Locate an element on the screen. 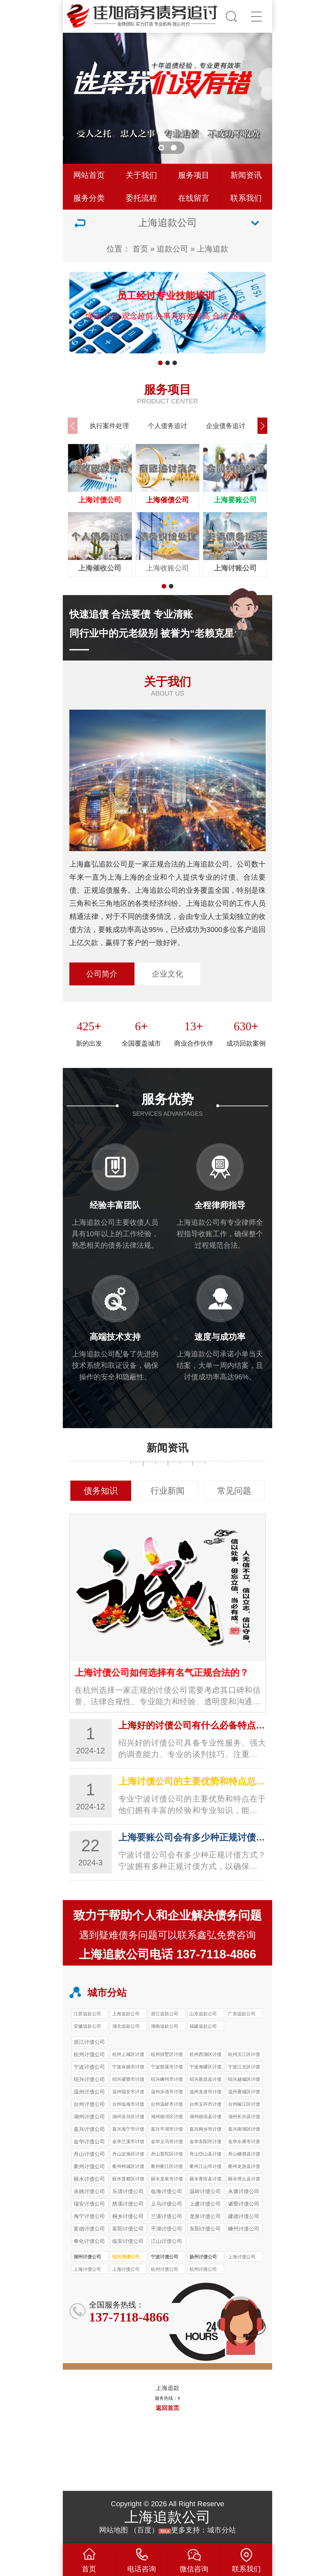  浙江讨债公司 is located at coordinates (89, 2042).